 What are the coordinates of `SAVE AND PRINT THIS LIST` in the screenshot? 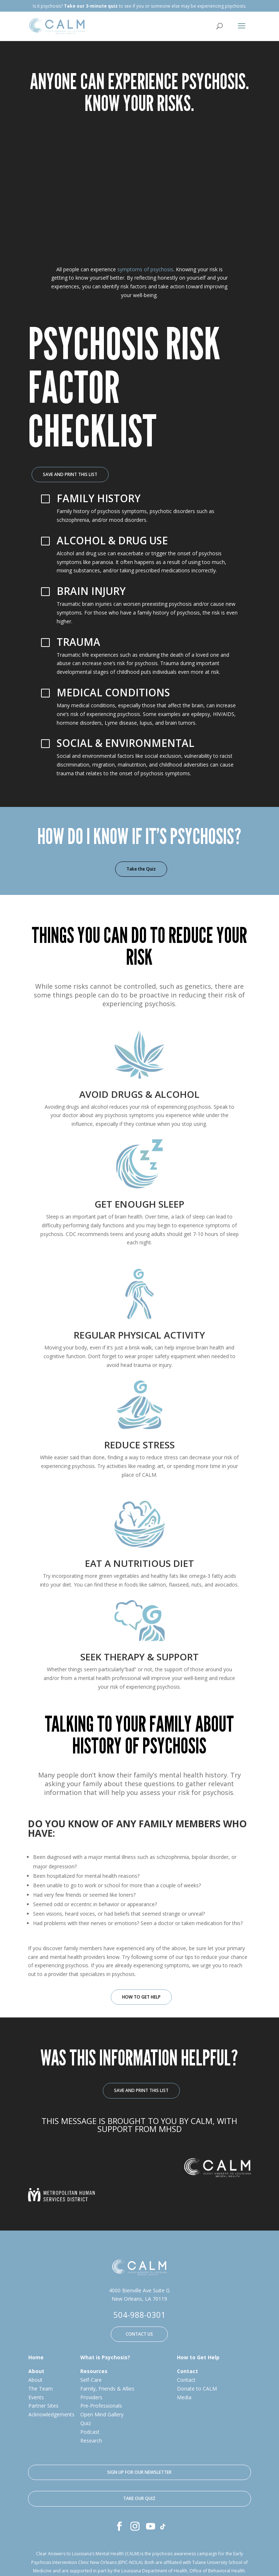 It's located at (70, 475).